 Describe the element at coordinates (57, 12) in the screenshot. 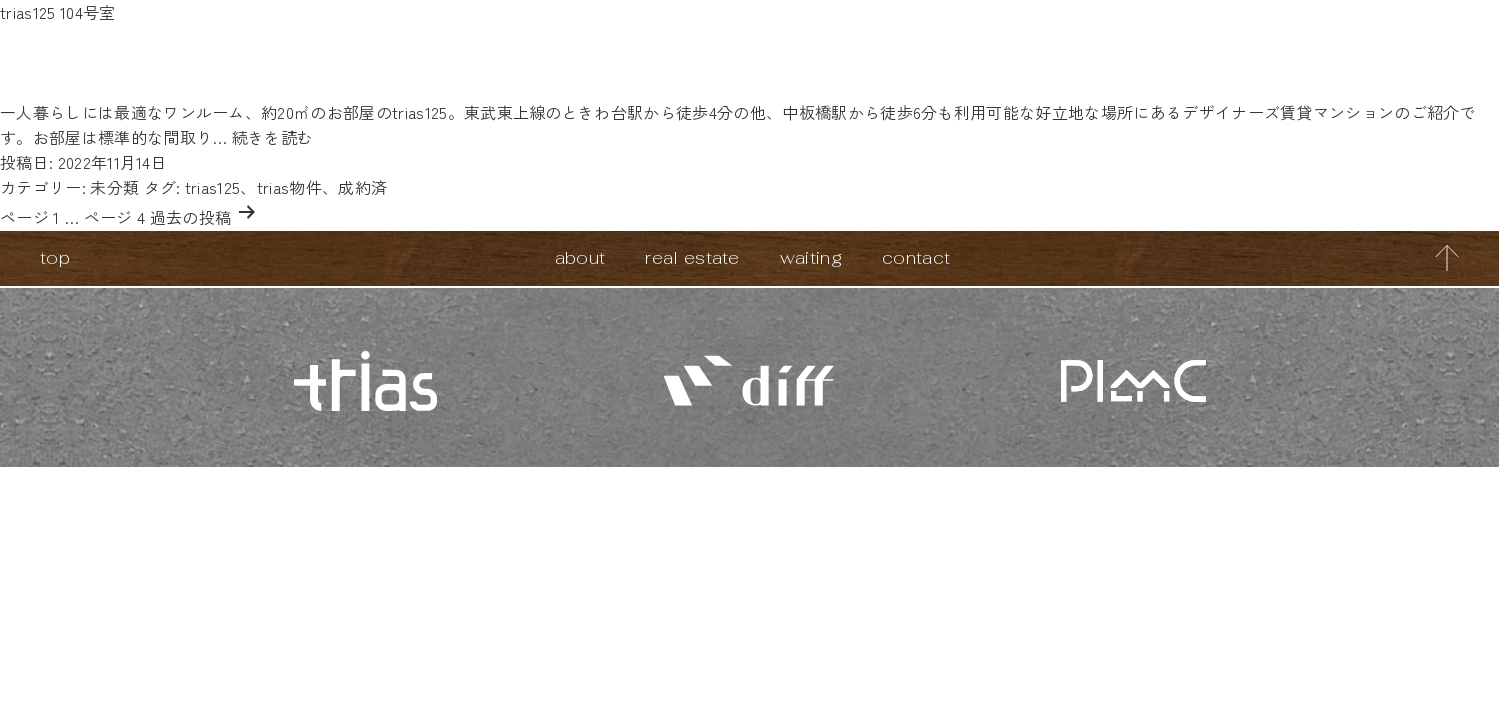

I see `trias125 104号室` at that location.